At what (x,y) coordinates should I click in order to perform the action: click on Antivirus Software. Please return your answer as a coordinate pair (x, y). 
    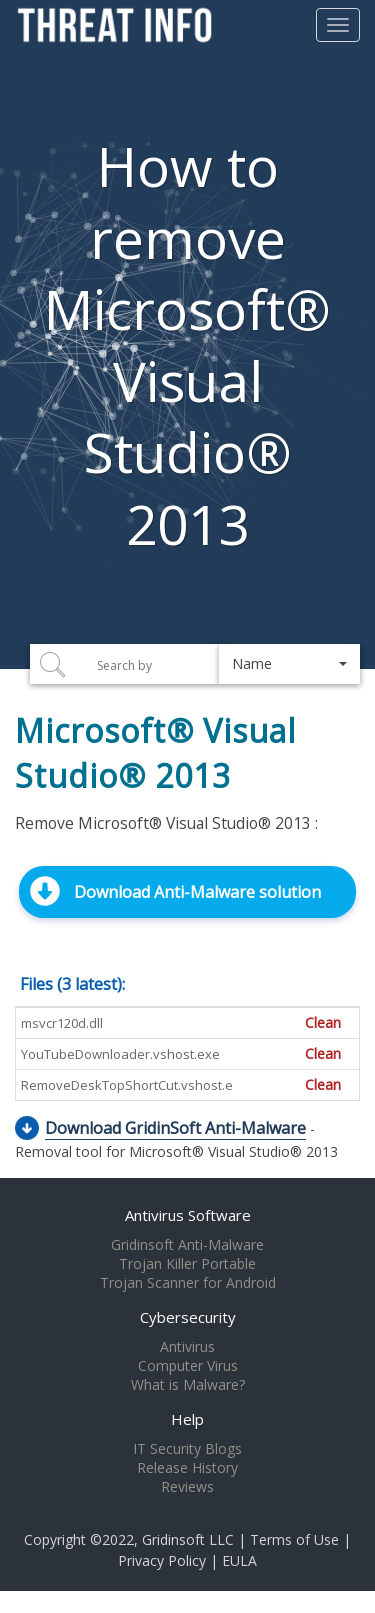
    Looking at the image, I should click on (188, 1215).